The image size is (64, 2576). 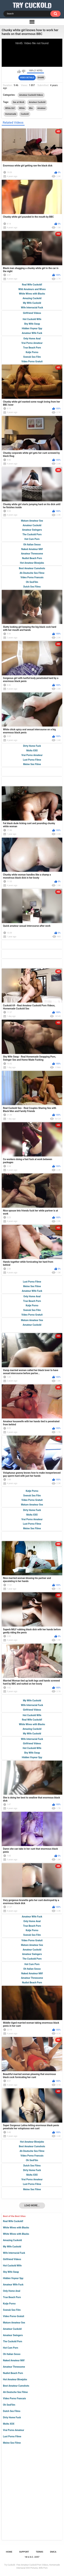 I want to click on Sex at Work, so click(x=18, y=102).